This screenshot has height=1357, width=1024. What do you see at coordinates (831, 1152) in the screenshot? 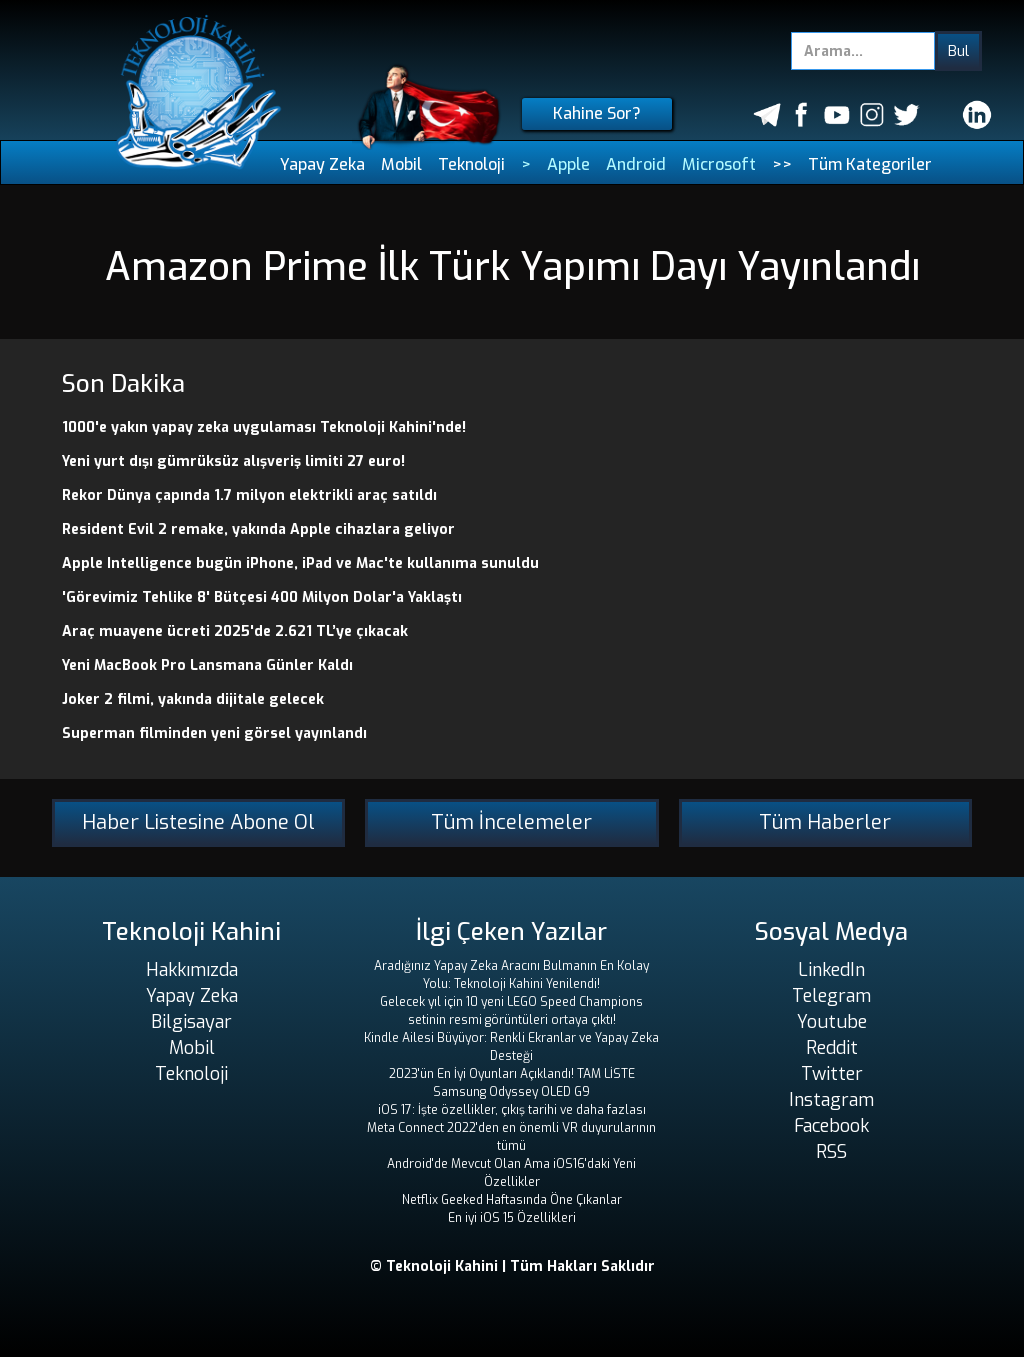
I see `RSS` at bounding box center [831, 1152].